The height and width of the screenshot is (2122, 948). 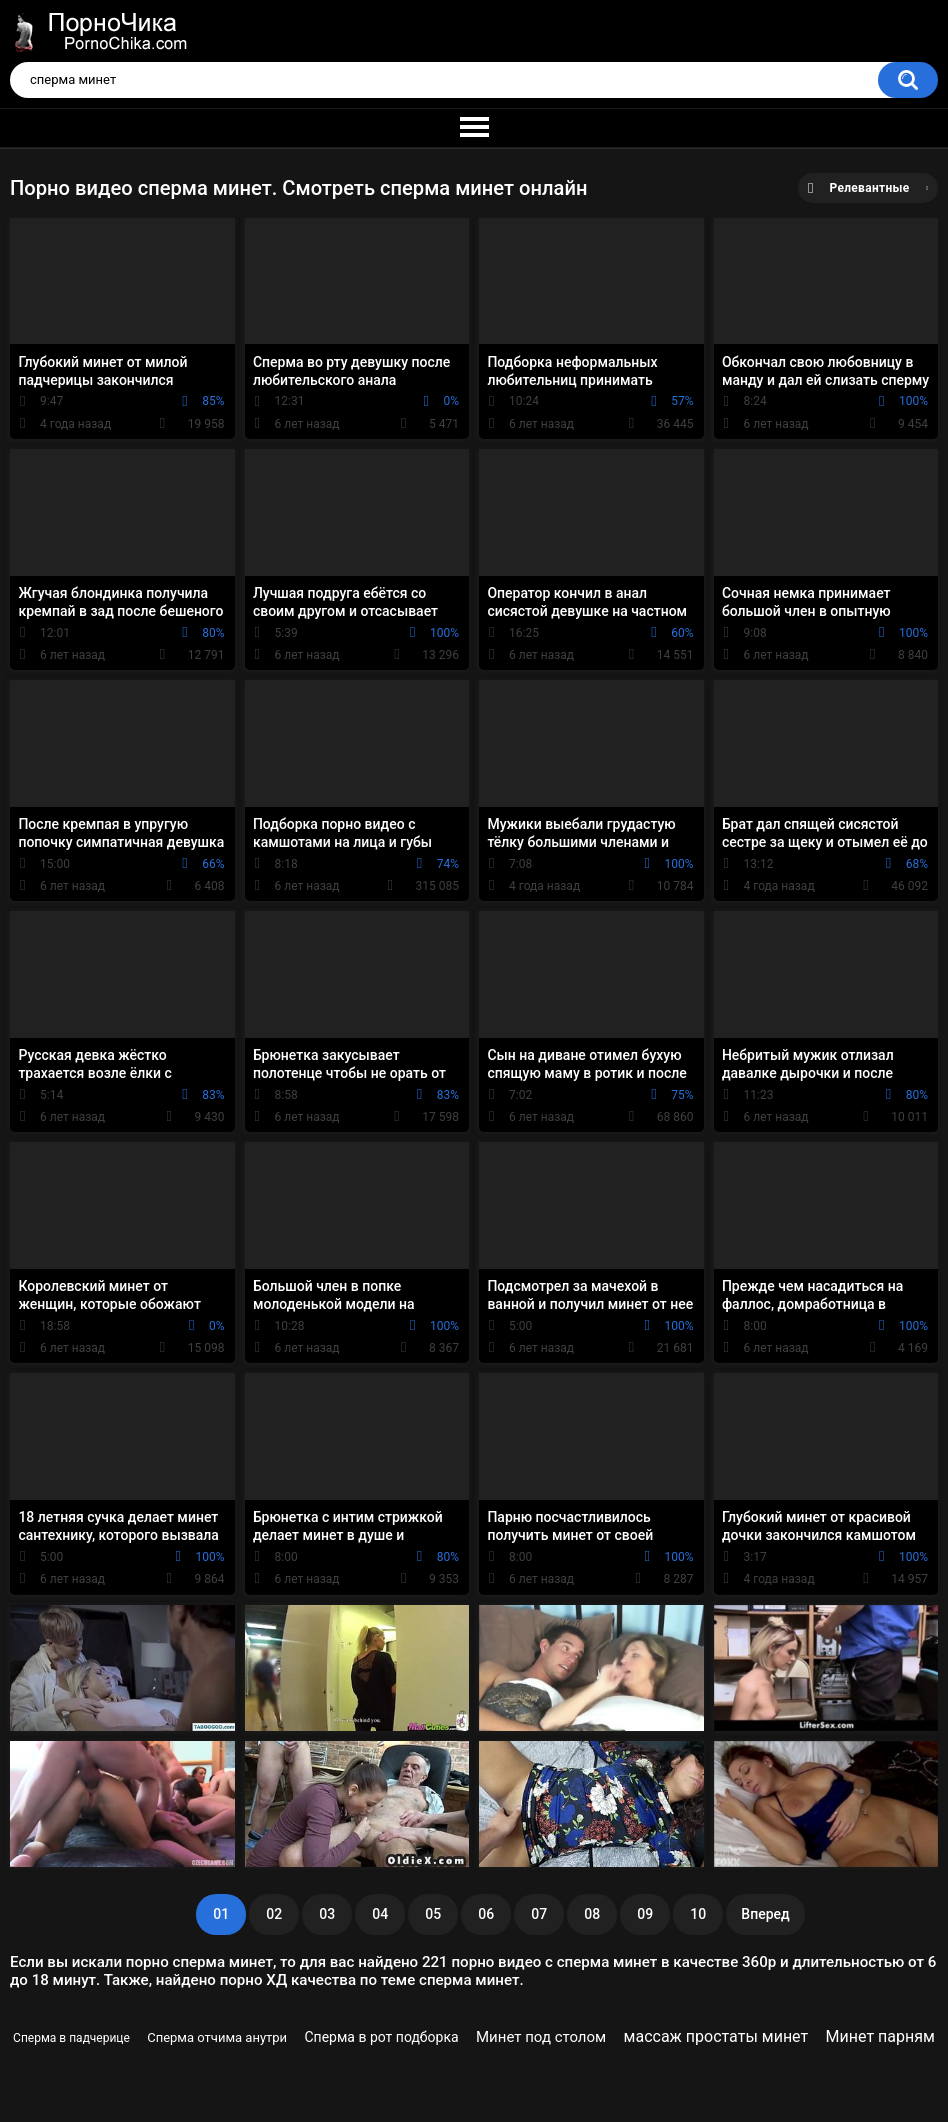 I want to click on Вперед, so click(x=765, y=1914).